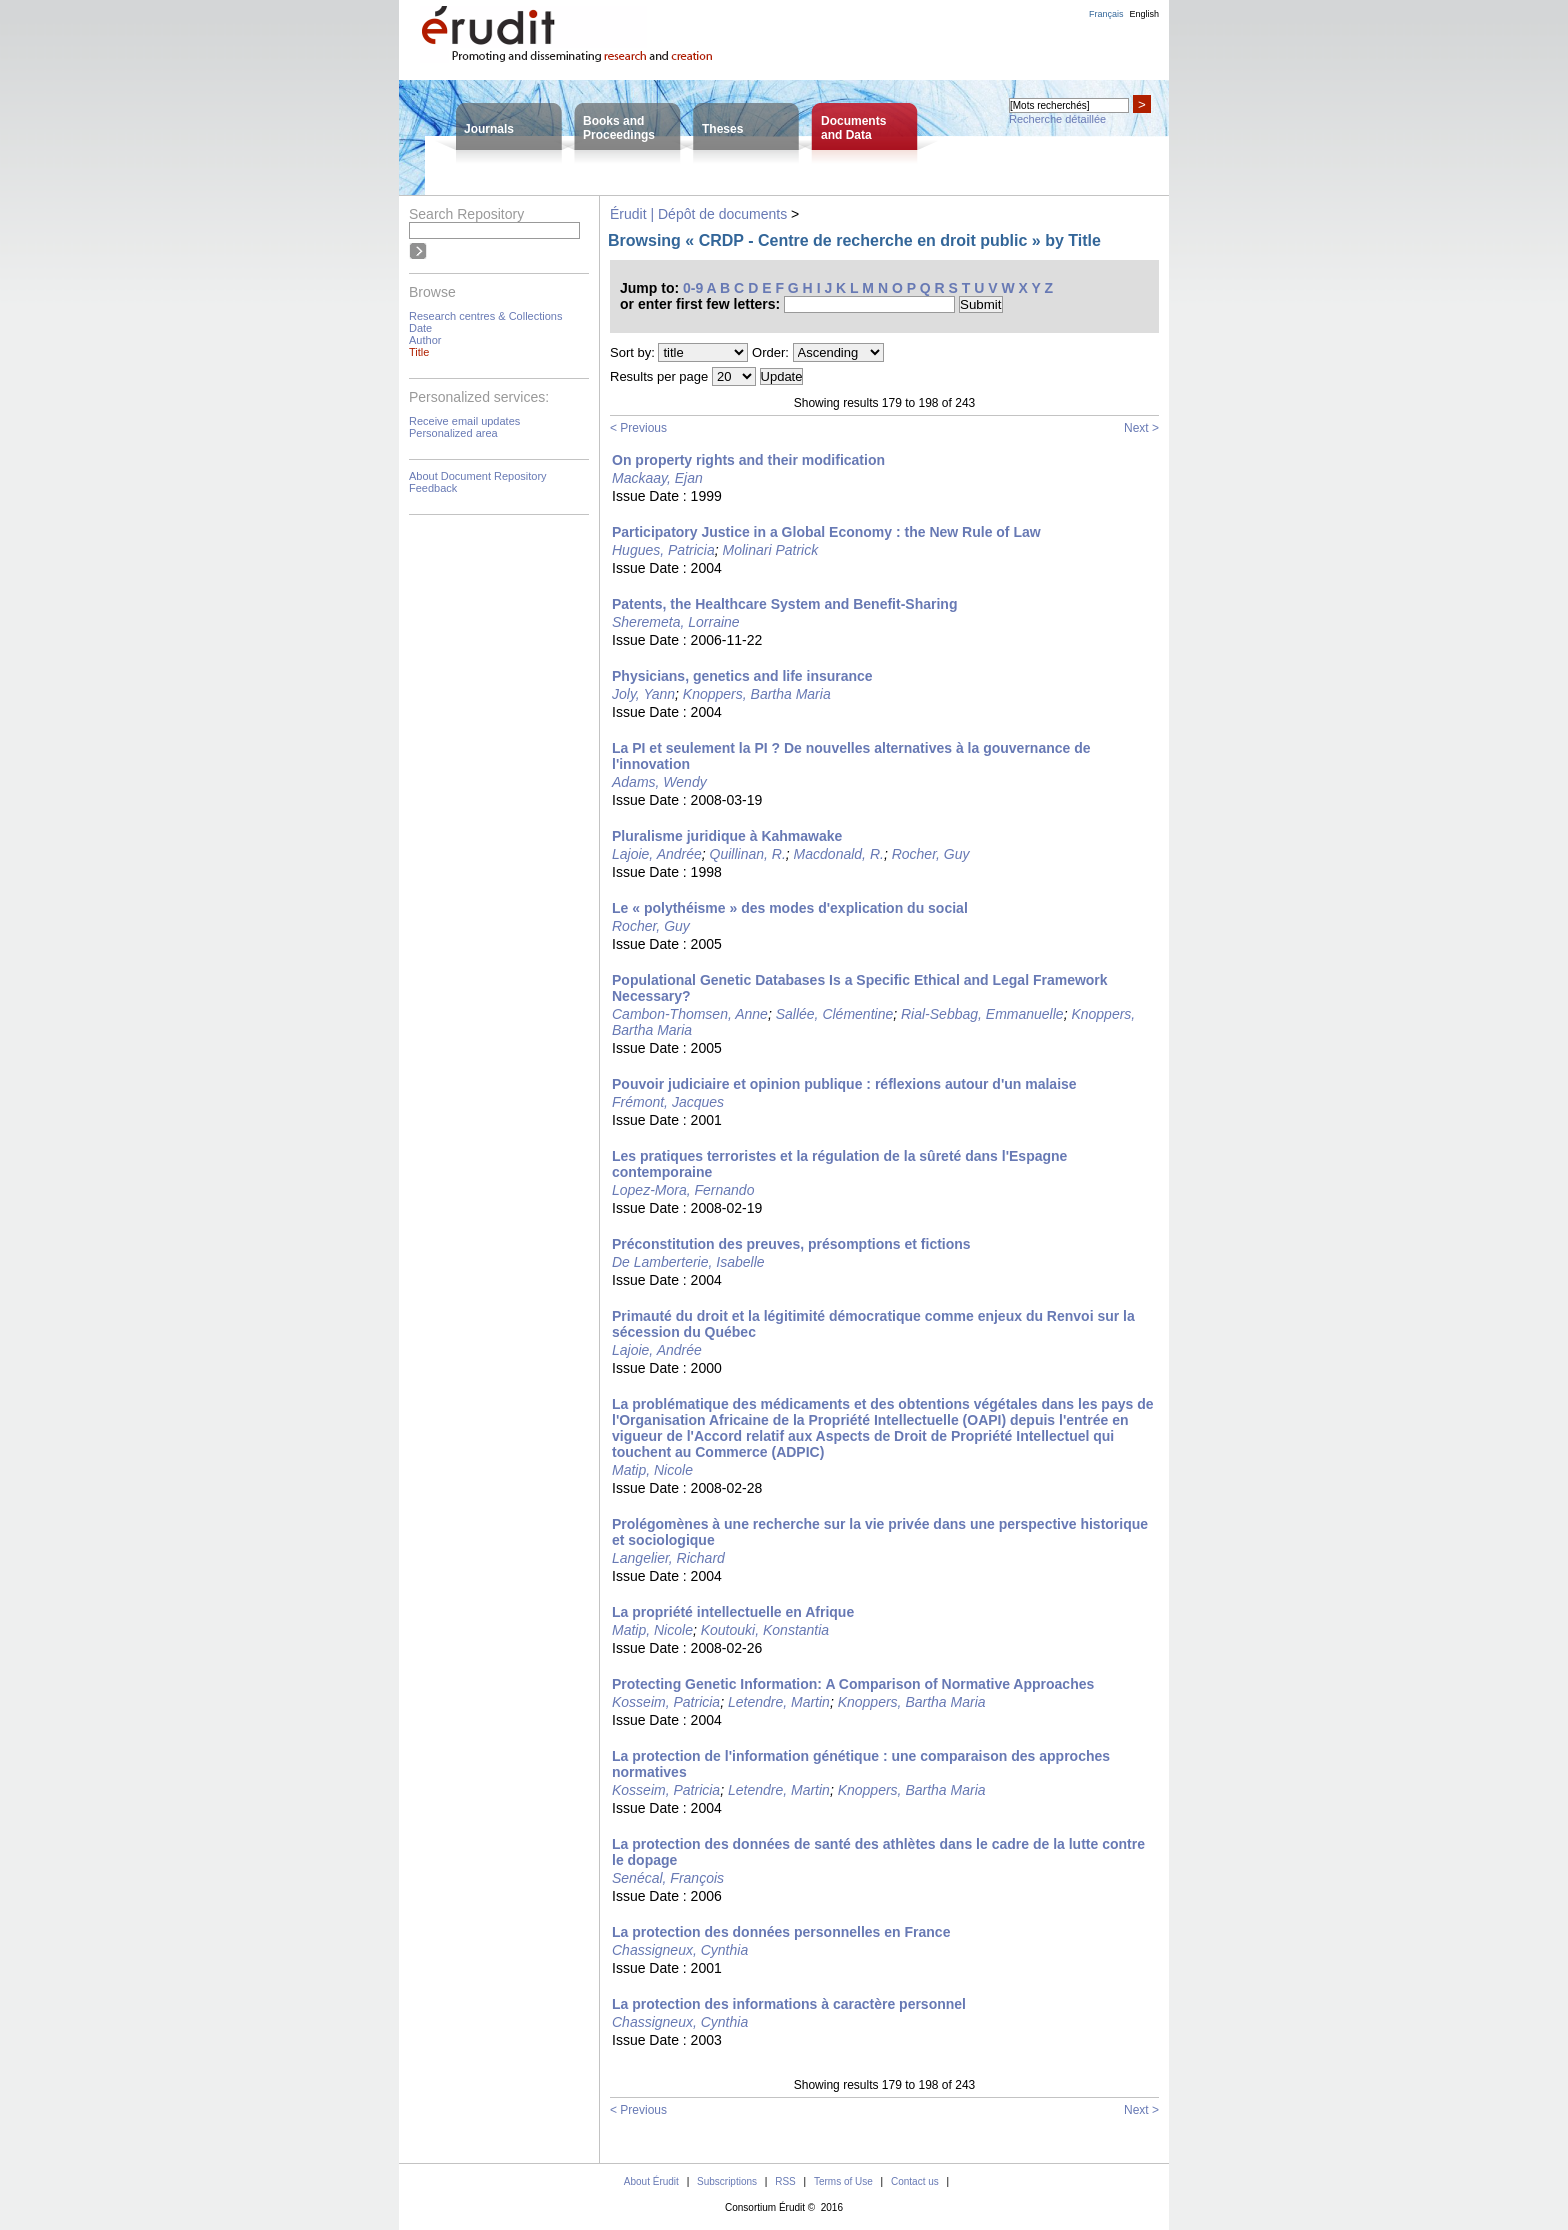 The height and width of the screenshot is (2230, 1568). Describe the element at coordinates (790, 908) in the screenshot. I see `Le « polythéisme » des modes d'explication du social` at that location.